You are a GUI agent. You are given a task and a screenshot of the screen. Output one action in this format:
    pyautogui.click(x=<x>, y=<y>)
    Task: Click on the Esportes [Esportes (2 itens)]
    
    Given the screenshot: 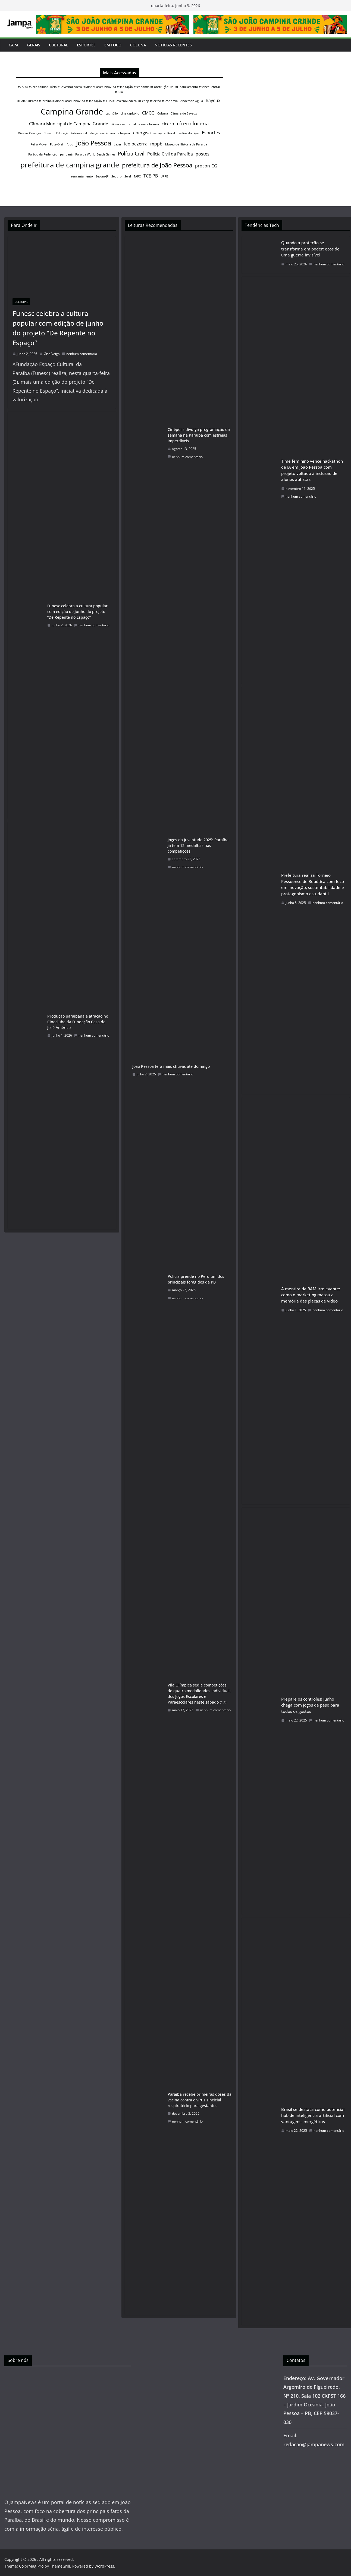 What is the action you would take?
    pyautogui.click(x=211, y=133)
    